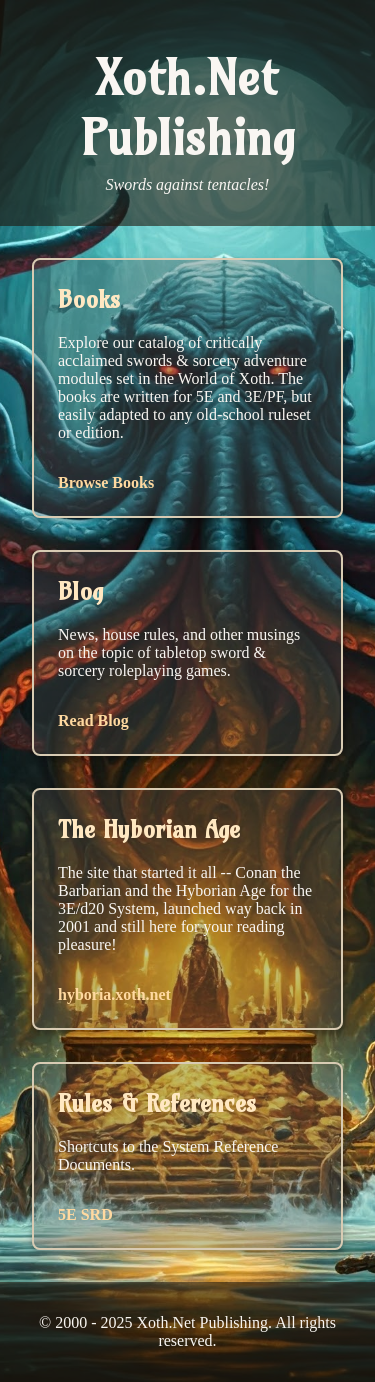  I want to click on 5E SRD, so click(85, 1214).